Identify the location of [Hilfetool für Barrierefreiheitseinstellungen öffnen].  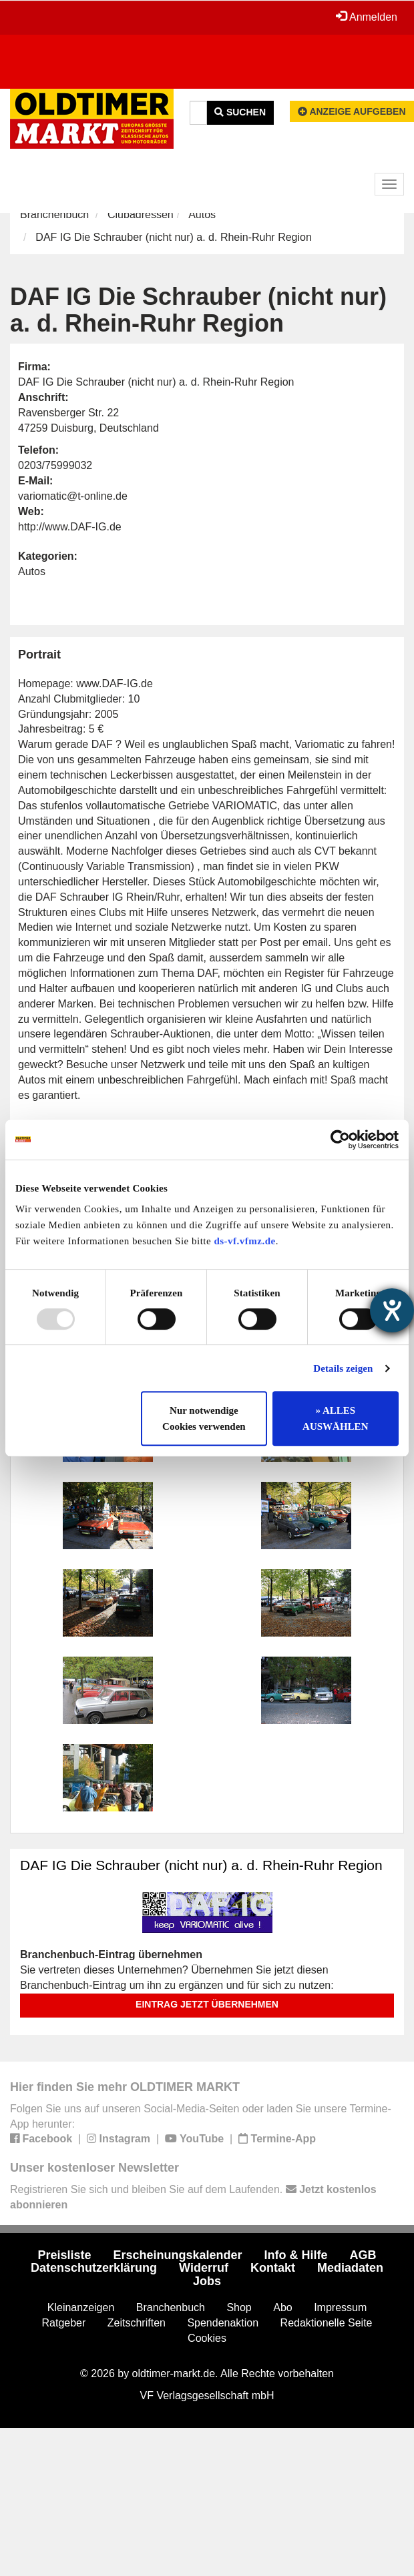
(392, 1310).